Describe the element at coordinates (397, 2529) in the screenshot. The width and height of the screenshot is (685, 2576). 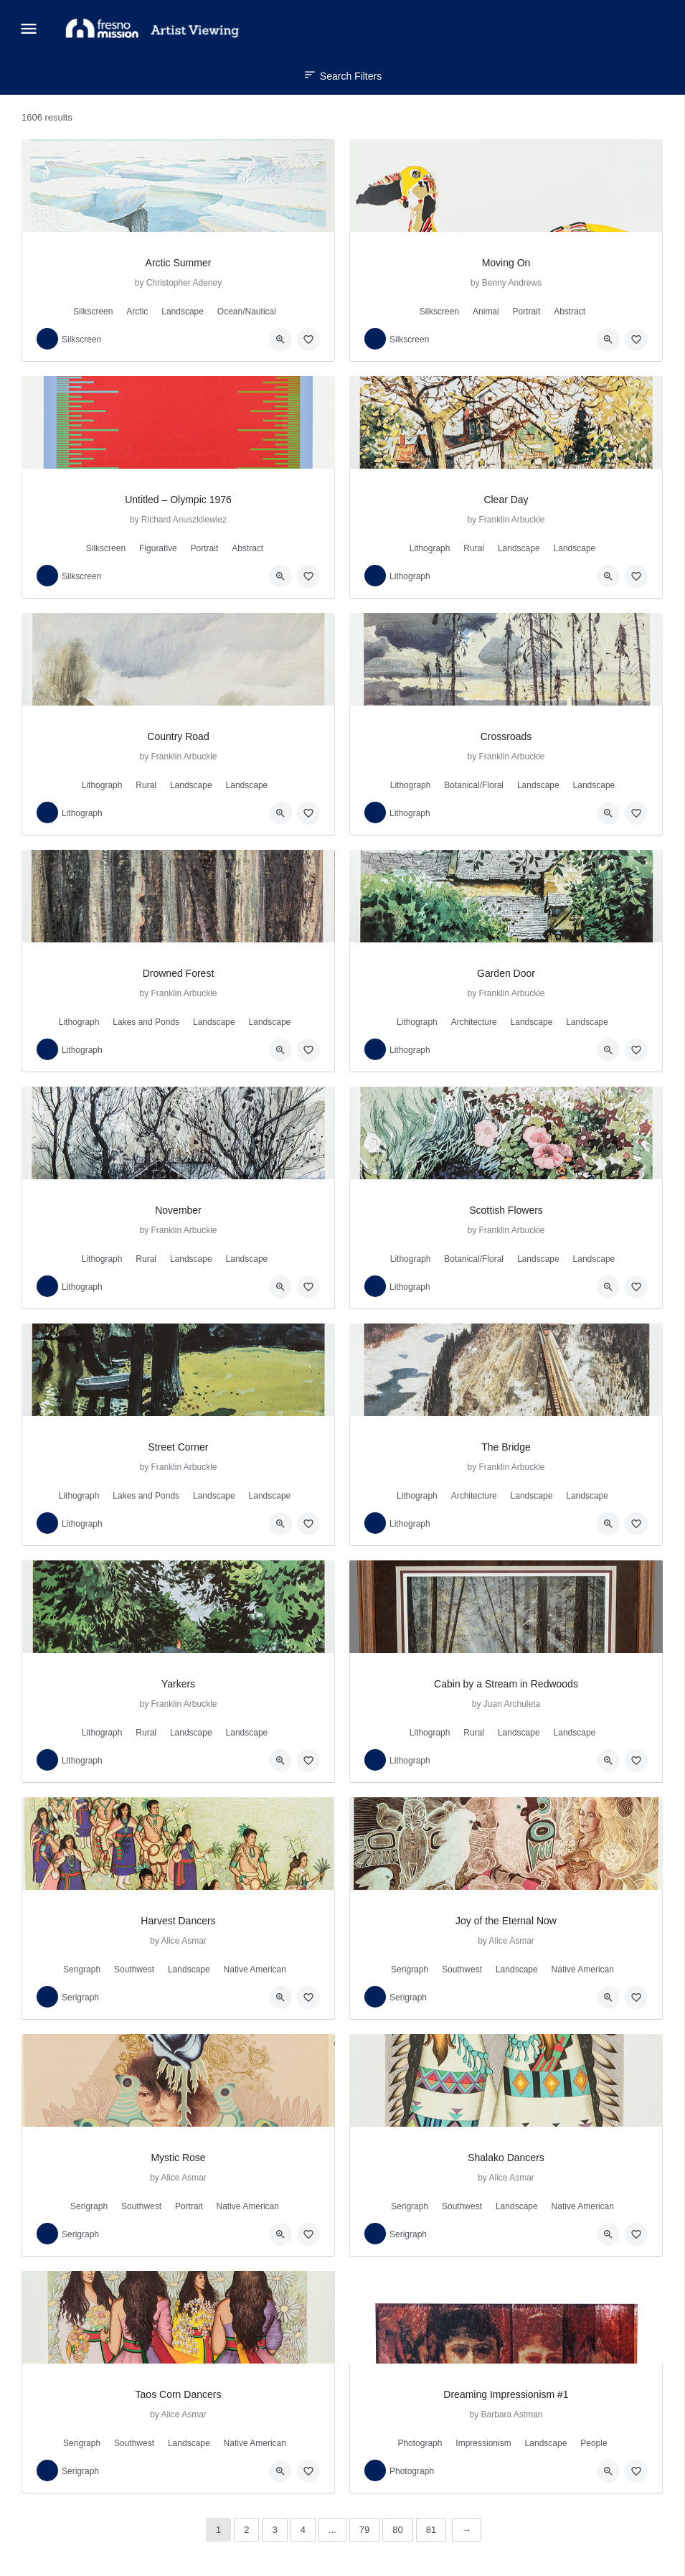
I see `80` at that location.